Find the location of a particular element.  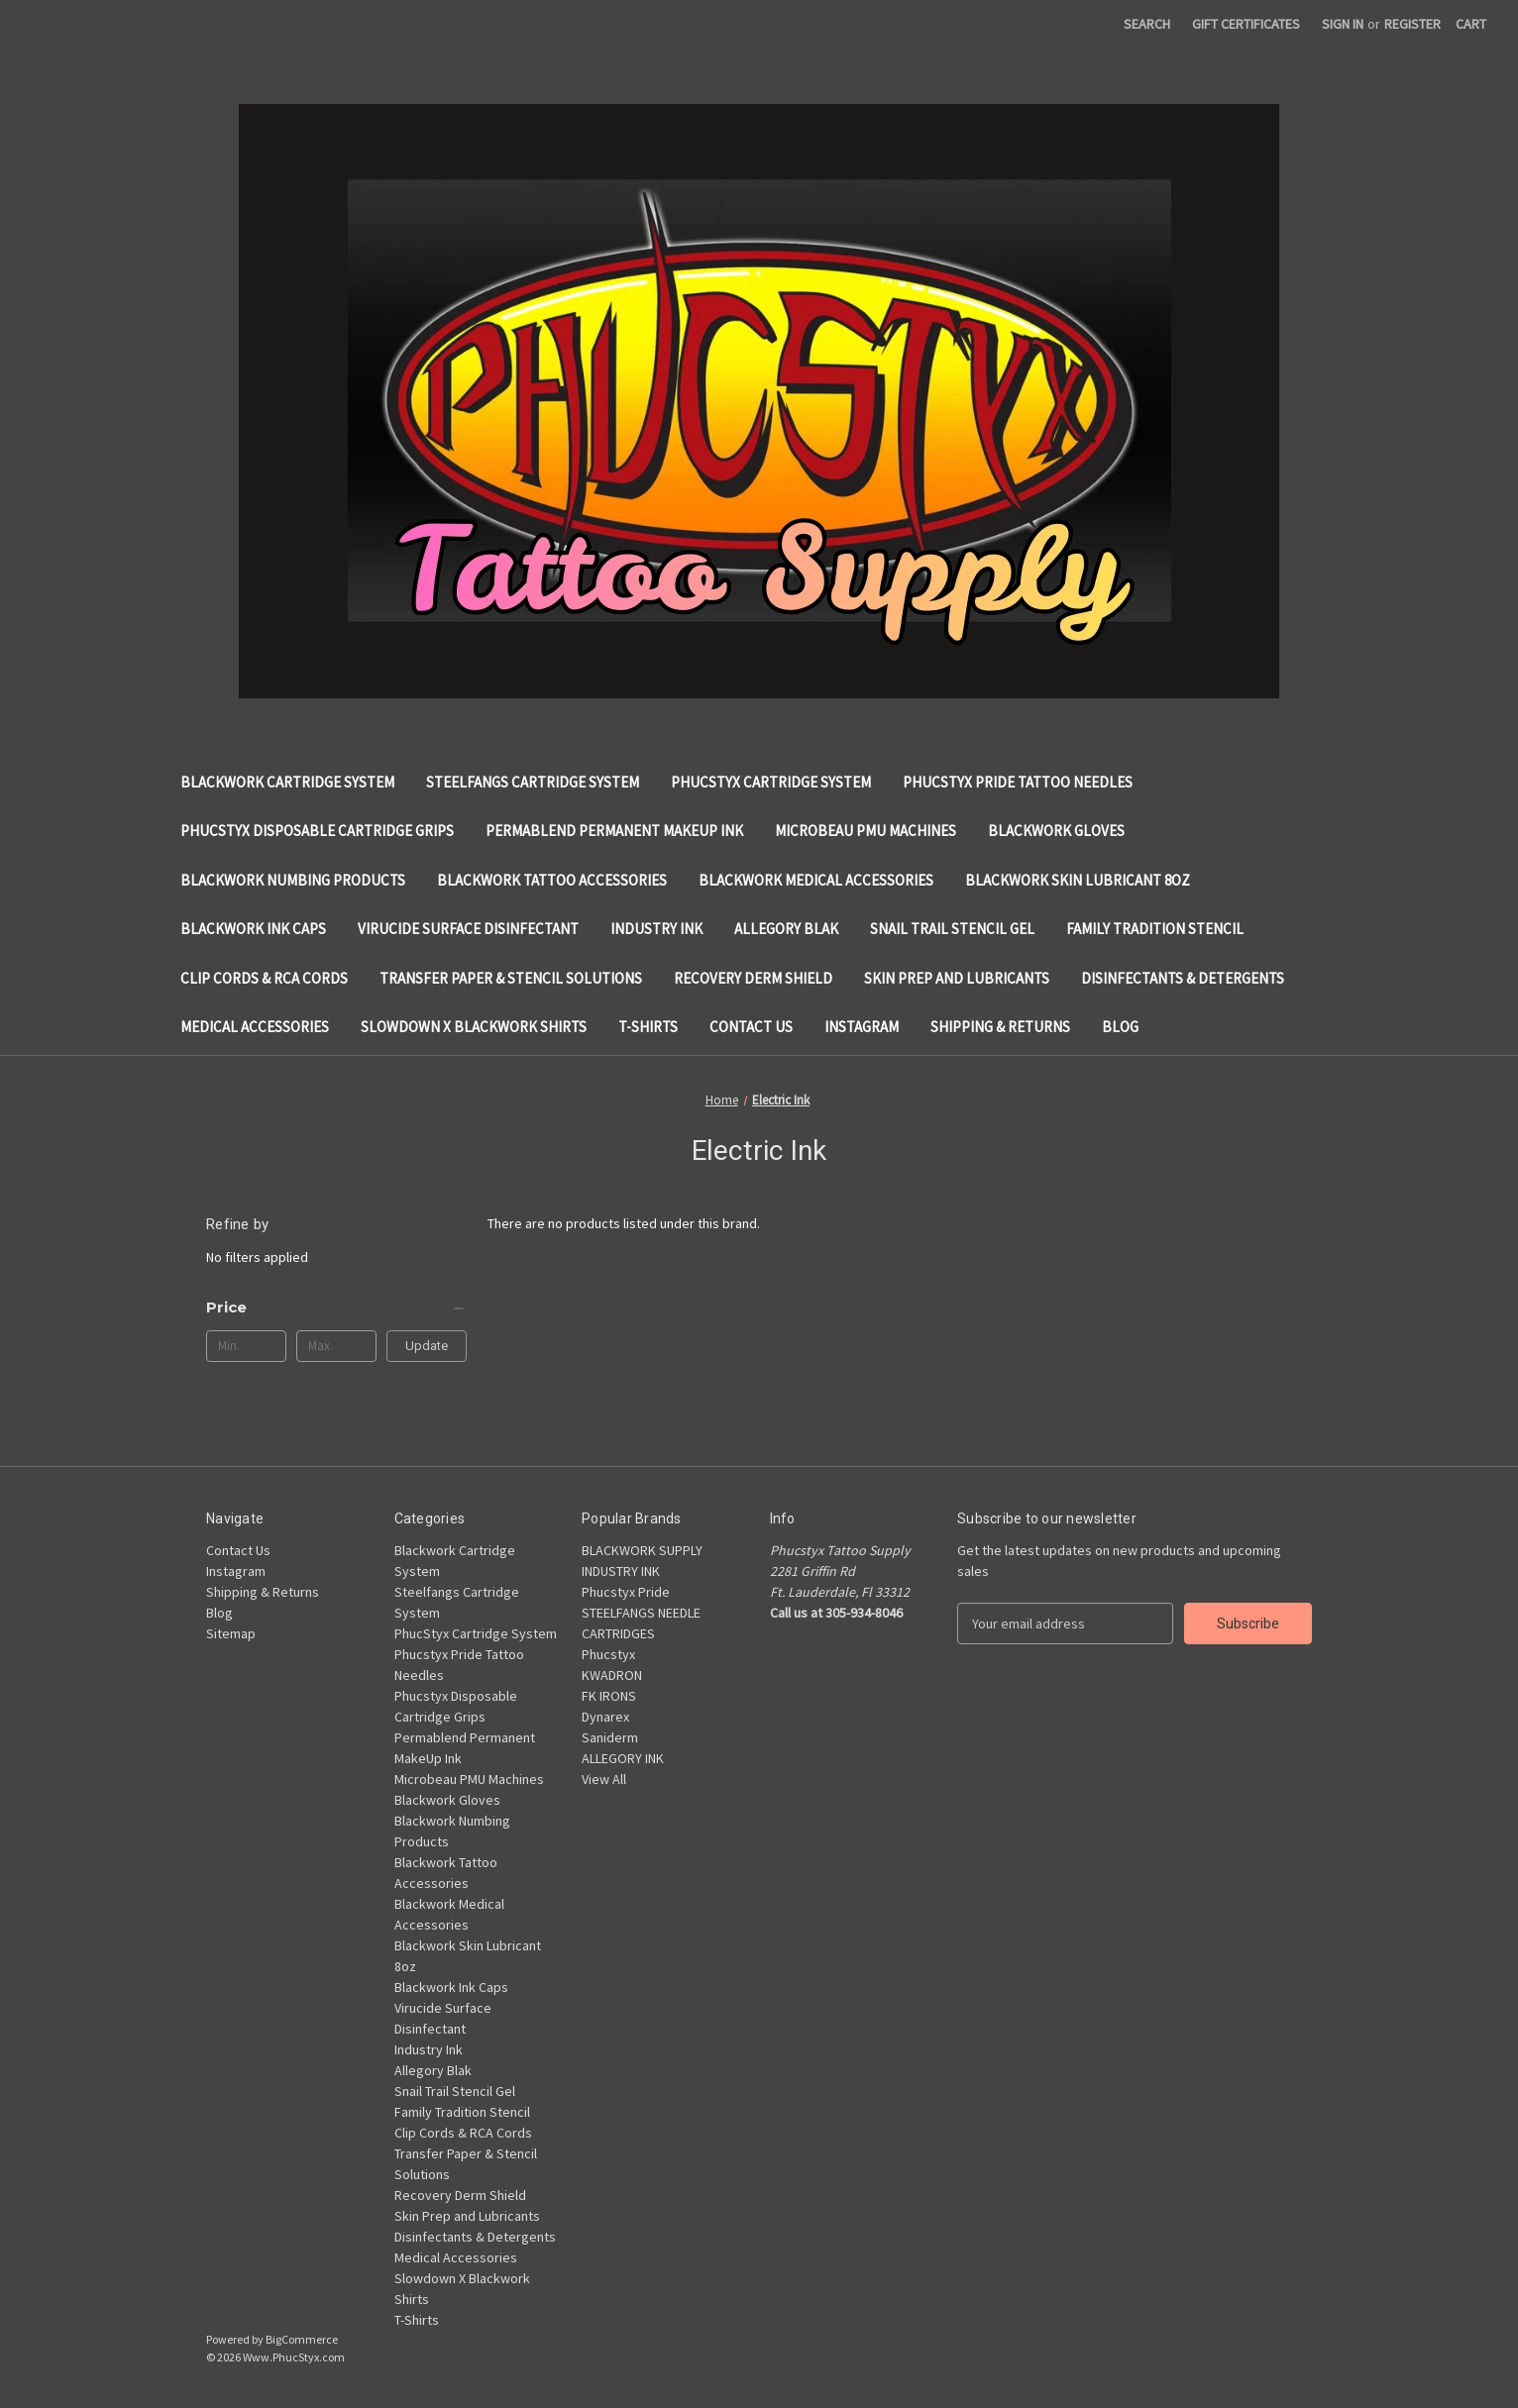

Medical Accessories is located at coordinates (254, 1026).